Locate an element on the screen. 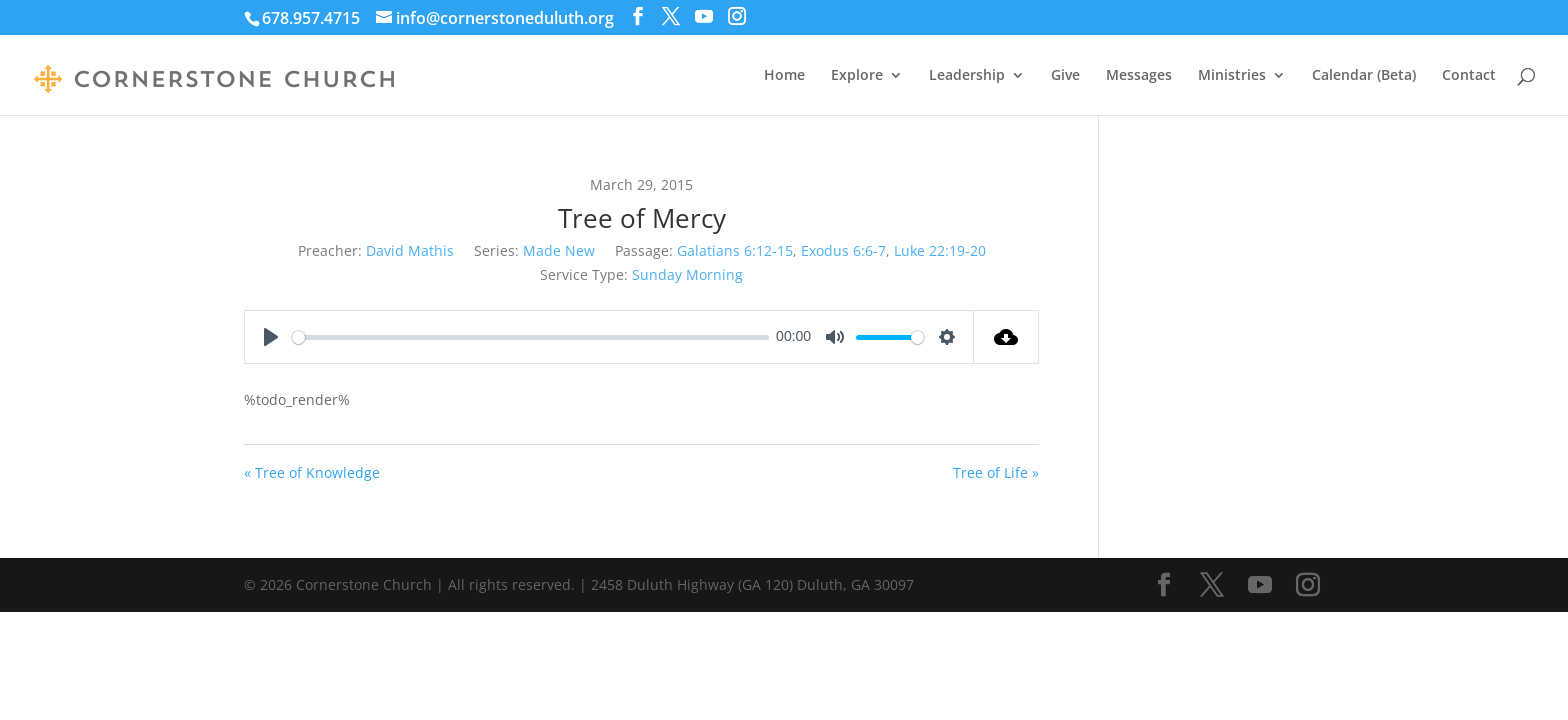  Leadership is located at coordinates (967, 76).